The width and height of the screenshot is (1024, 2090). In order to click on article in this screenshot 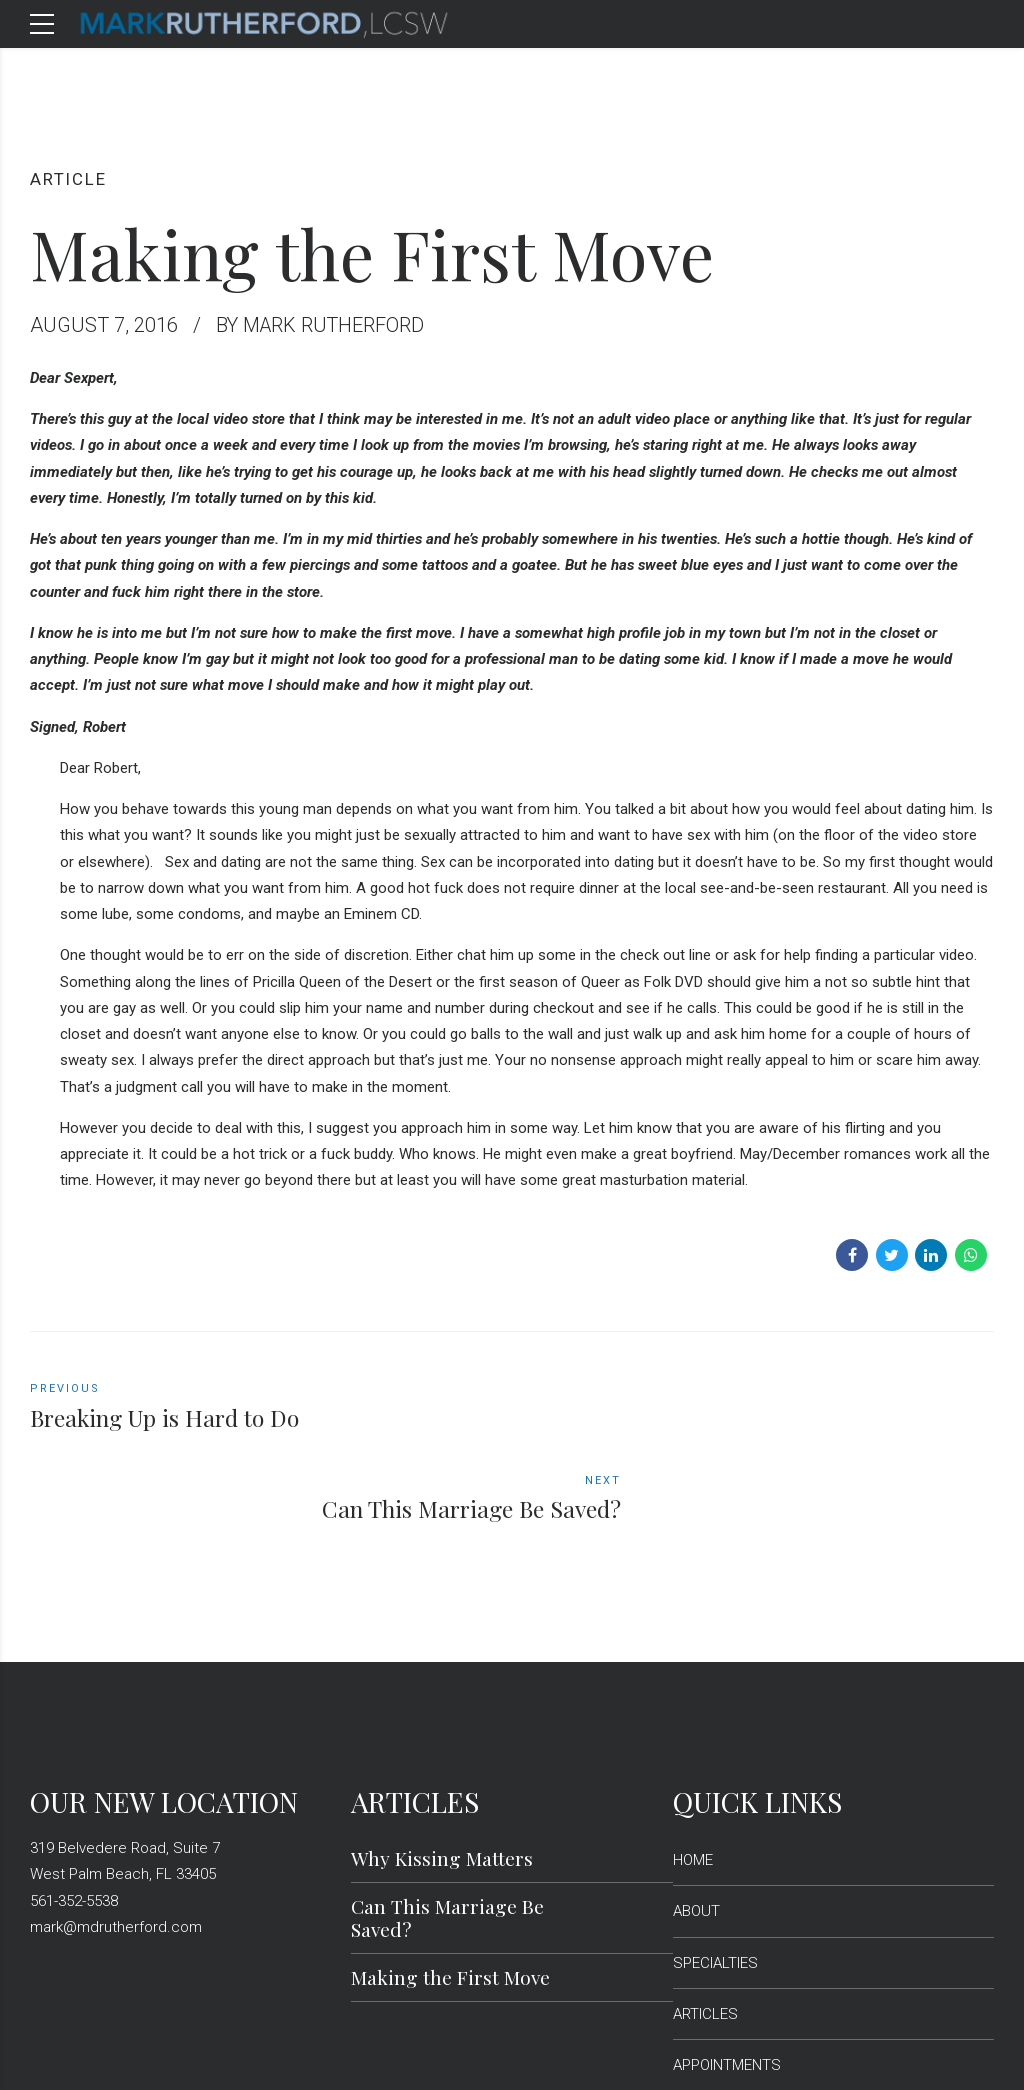, I will do `click(69, 179)`.